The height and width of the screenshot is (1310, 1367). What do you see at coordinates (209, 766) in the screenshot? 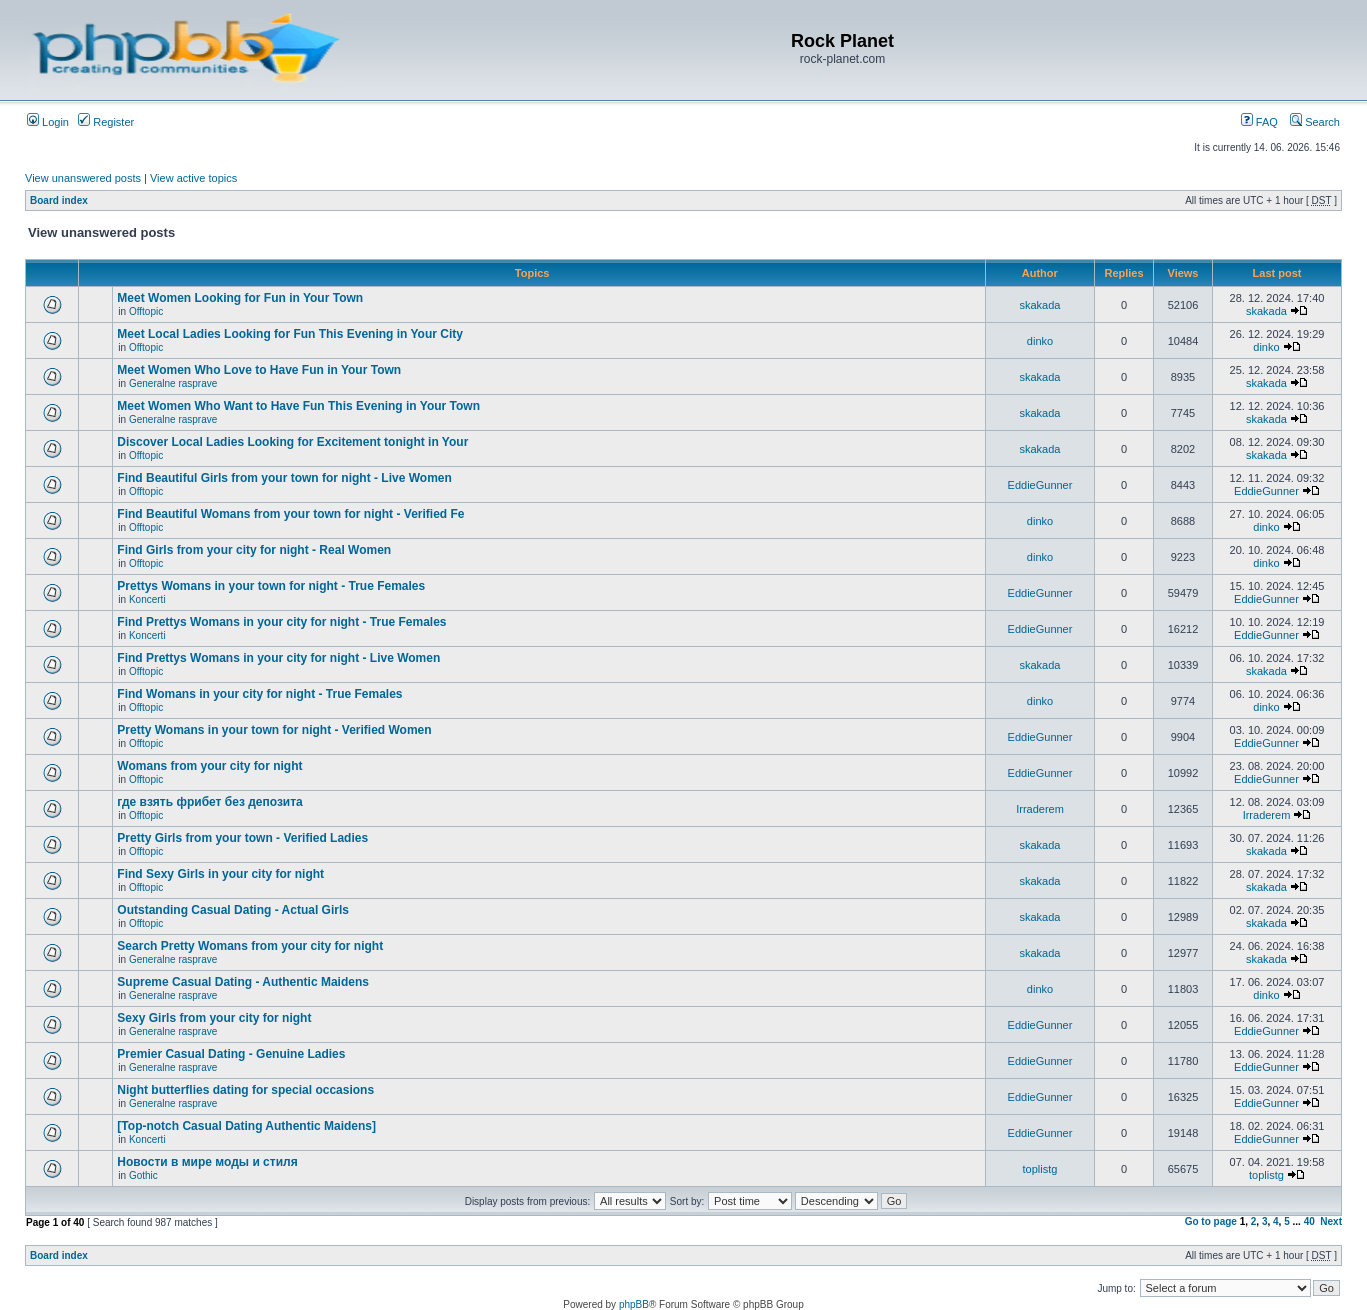
I see `Womans from your city for night` at bounding box center [209, 766].